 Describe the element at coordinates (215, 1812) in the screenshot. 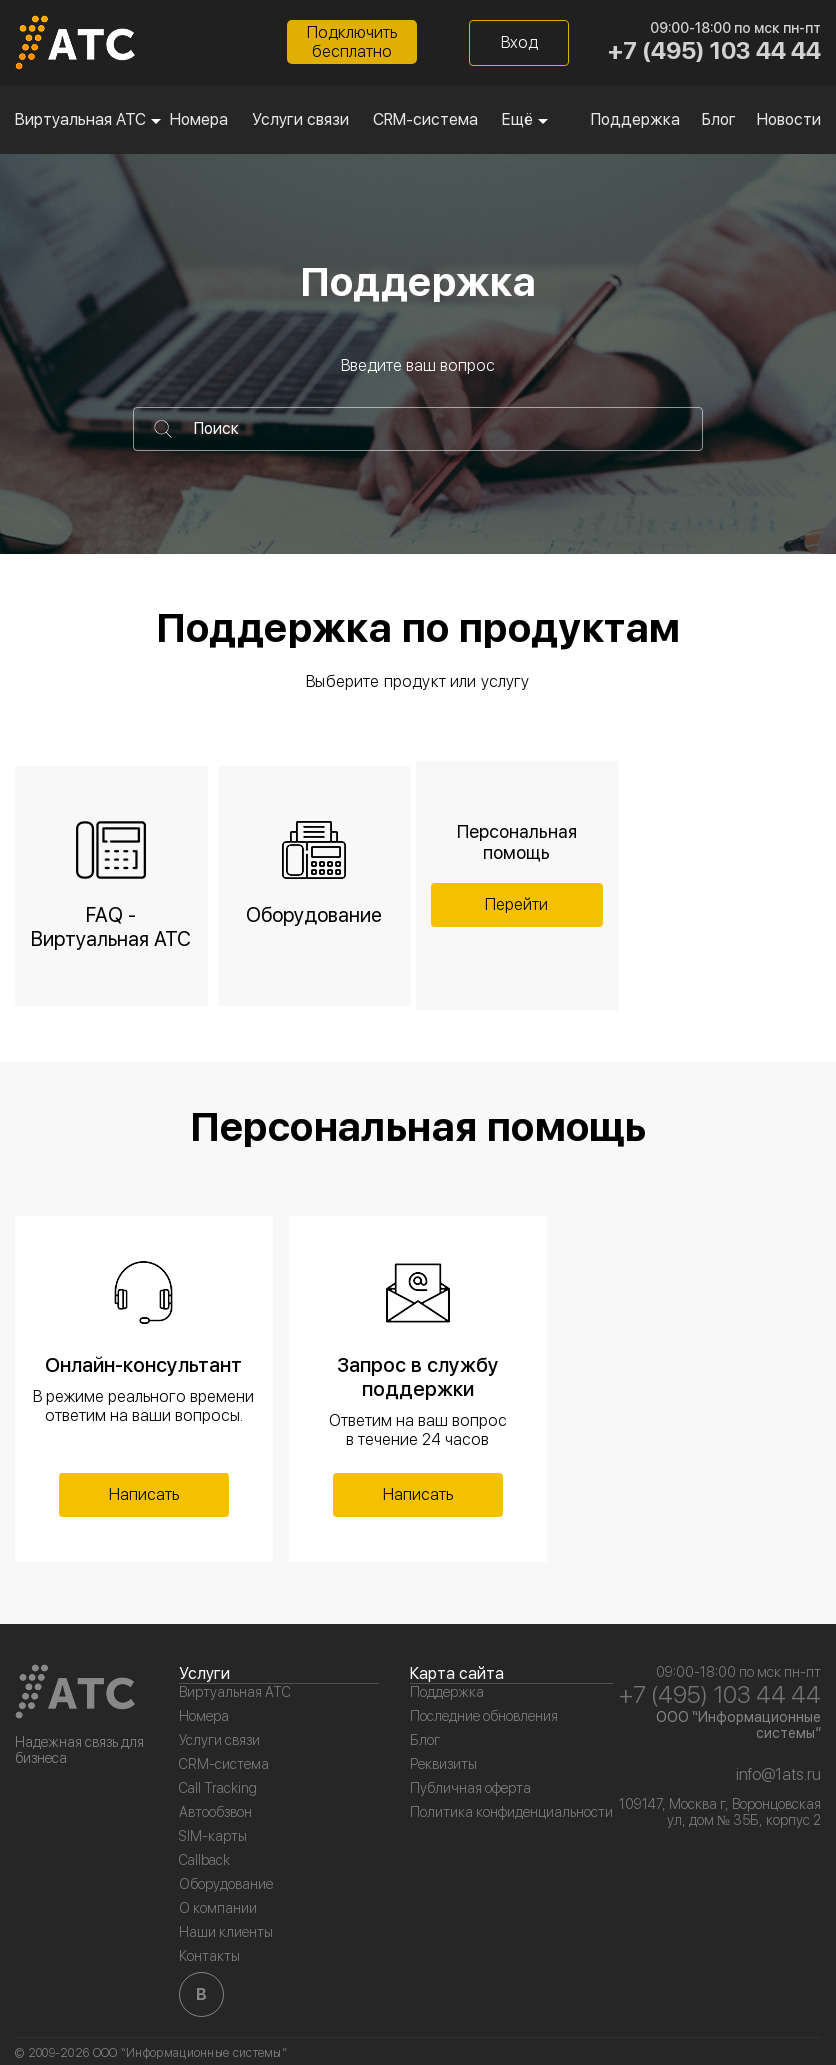

I see `Автообзвон` at that location.